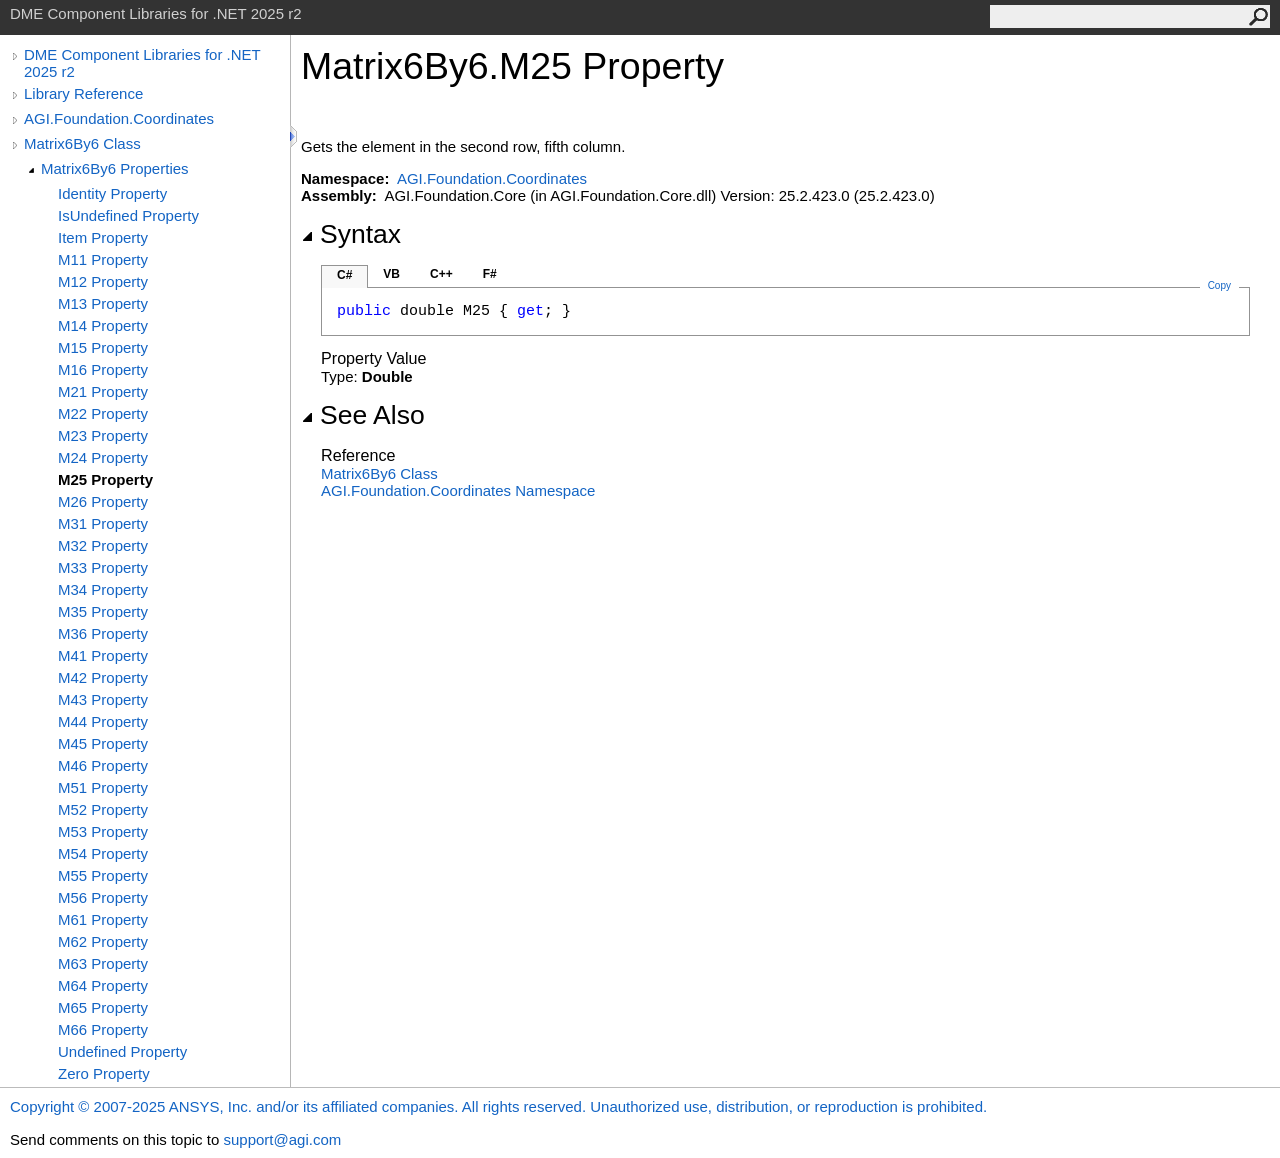 This screenshot has width=1280, height=1158. Describe the element at coordinates (104, 1073) in the screenshot. I see `Zero Property` at that location.